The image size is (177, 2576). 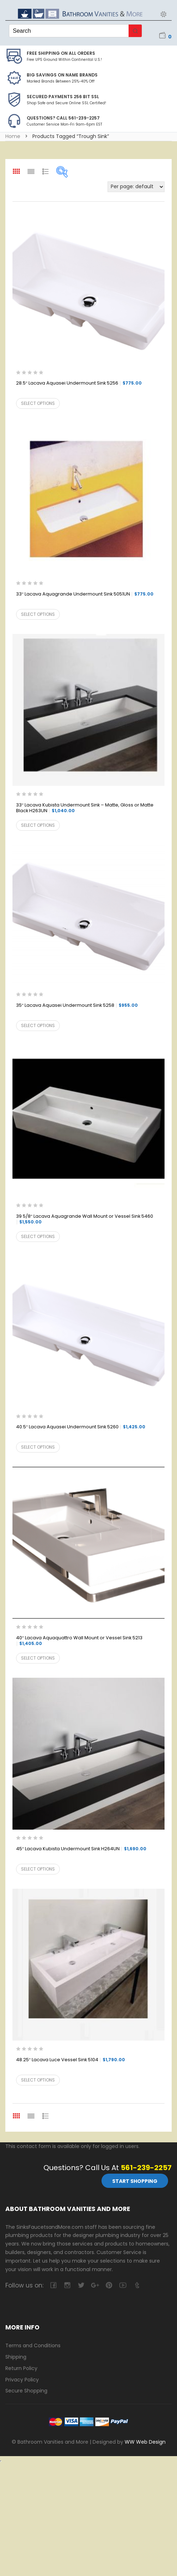 What do you see at coordinates (70, 2060) in the screenshot?
I see `48.25″ Lacava Luce Vessel Sink 5104` at bounding box center [70, 2060].